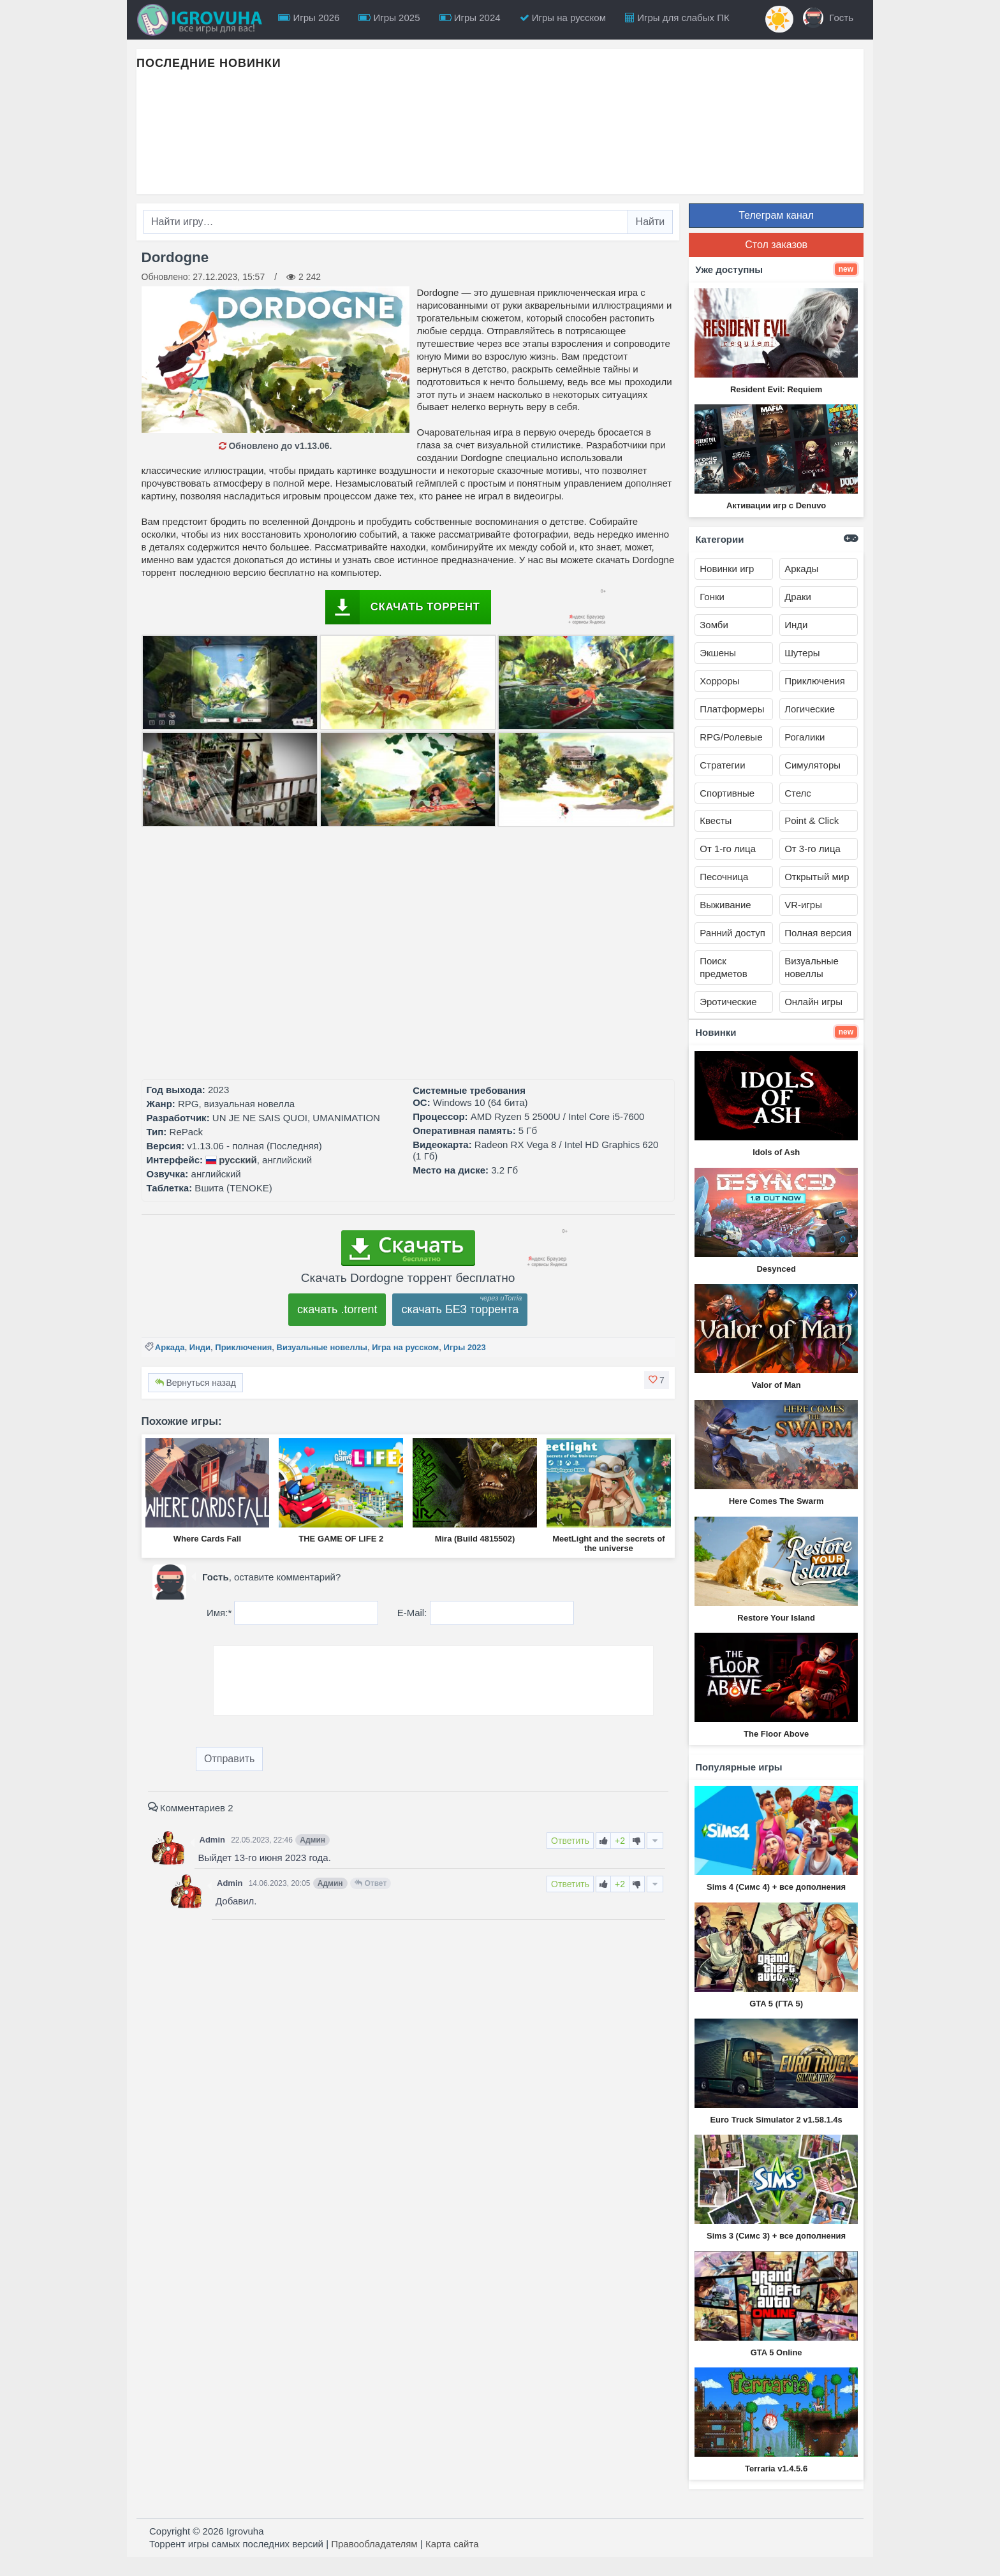 The width and height of the screenshot is (1000, 2576). I want to click on Игра на русском, so click(405, 1347).